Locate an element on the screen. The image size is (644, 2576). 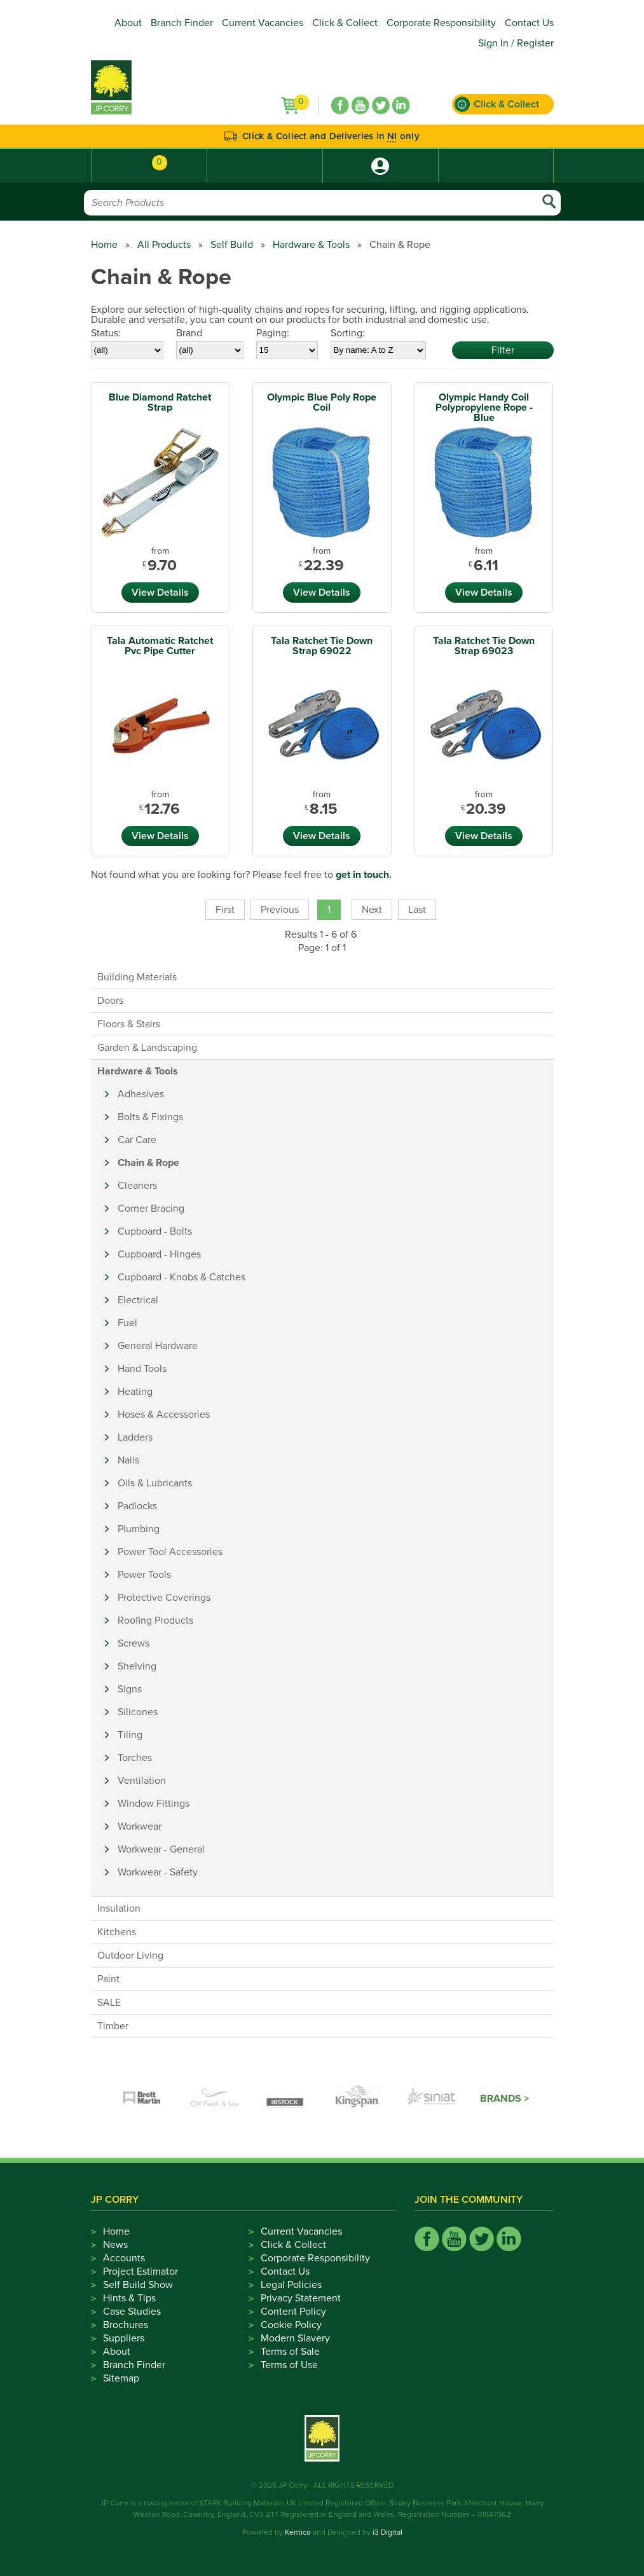
Sign In / Register is located at coordinates (516, 43).